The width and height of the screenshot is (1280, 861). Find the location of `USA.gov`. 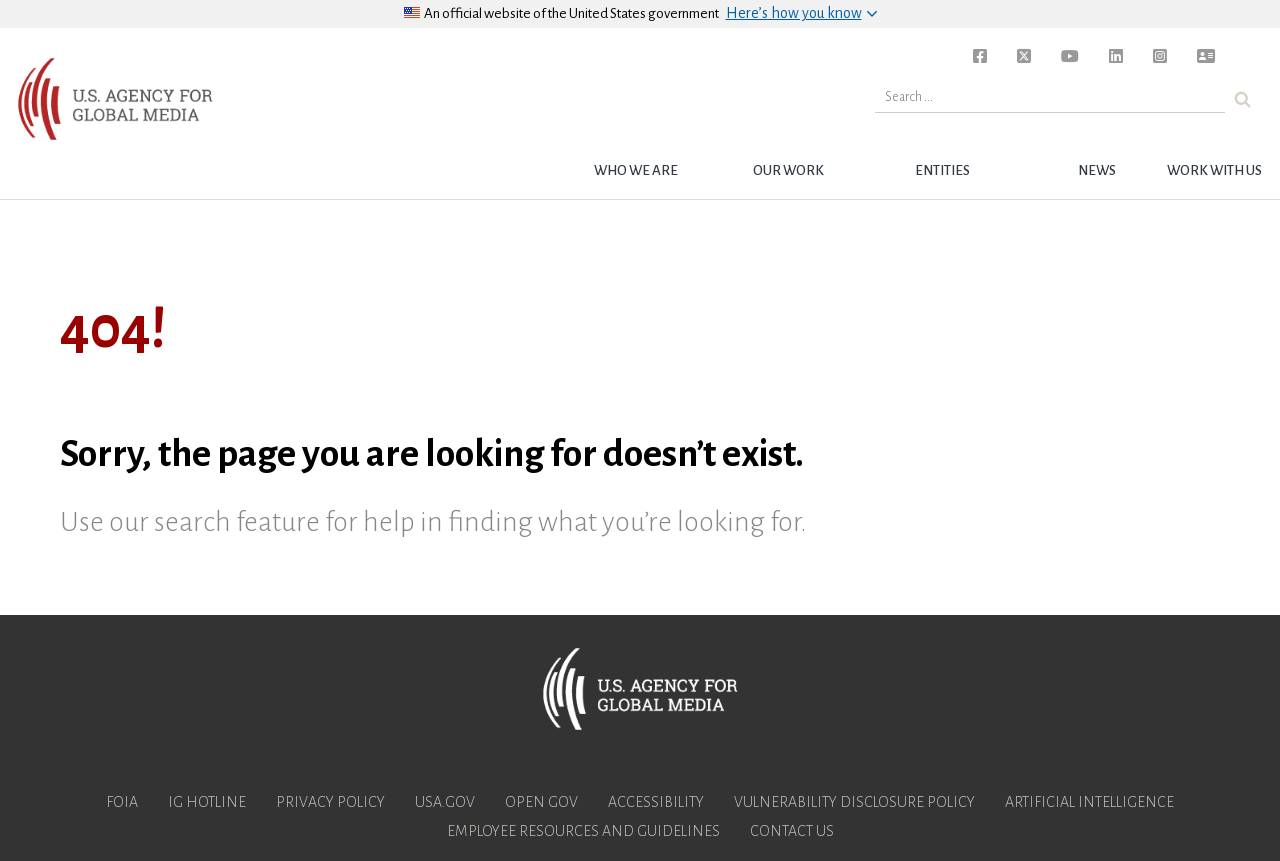

USA.gov is located at coordinates (445, 802).